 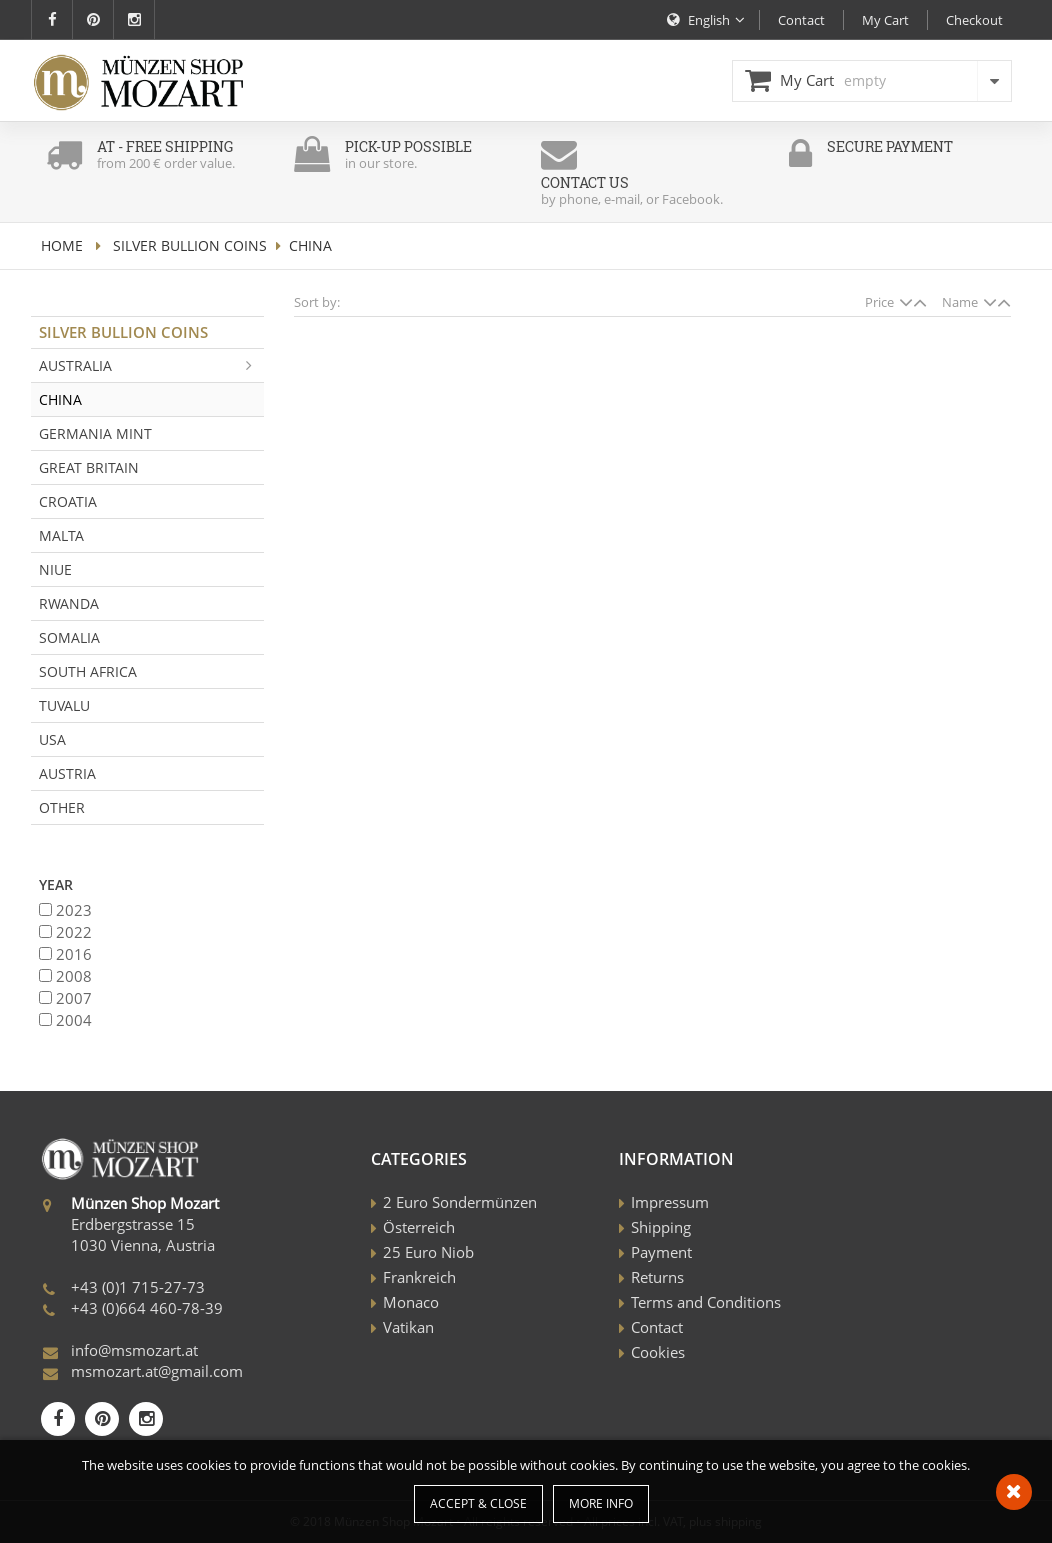 What do you see at coordinates (657, 1277) in the screenshot?
I see `Returns` at bounding box center [657, 1277].